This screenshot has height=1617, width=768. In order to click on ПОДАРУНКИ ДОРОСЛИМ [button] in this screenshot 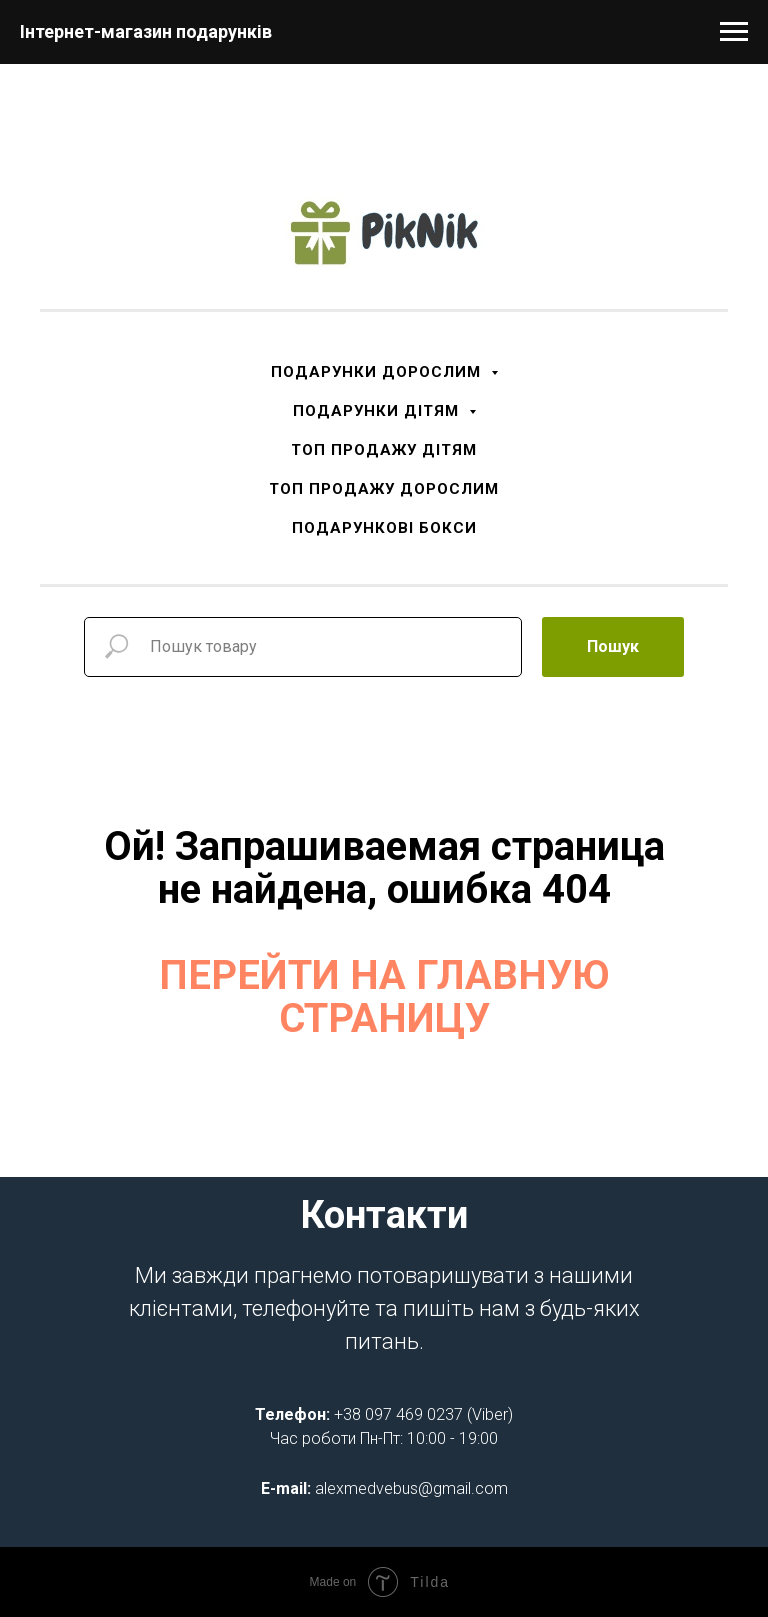, I will do `click(378, 372)`.